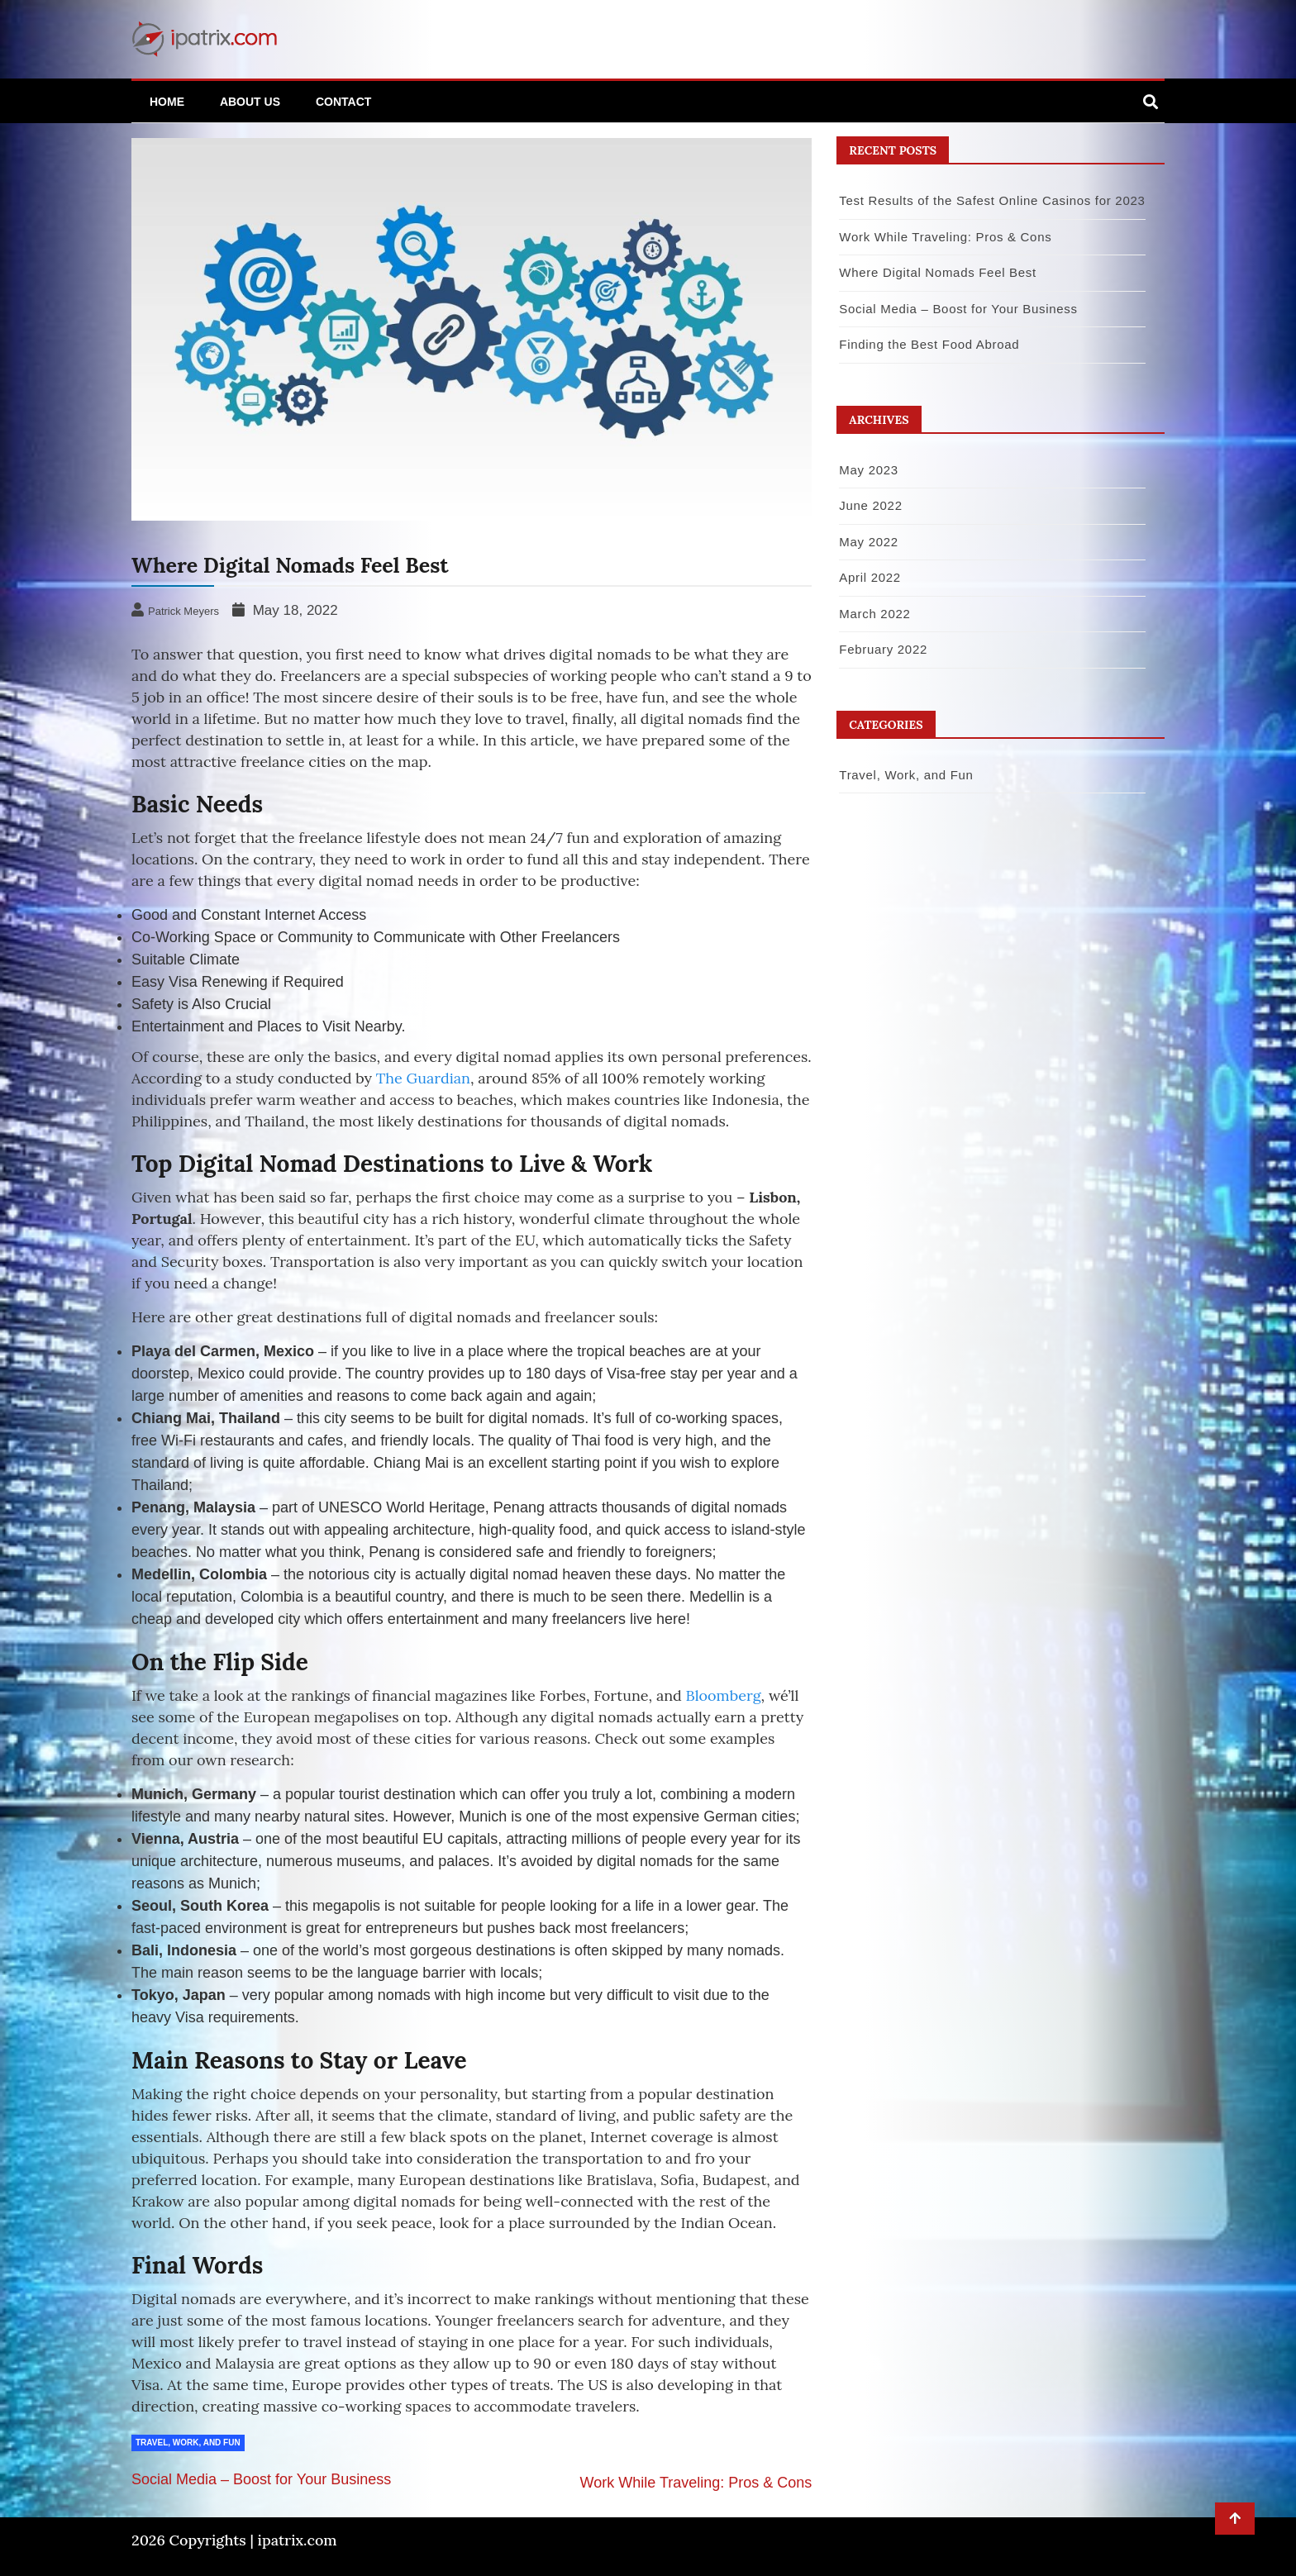  I want to click on February 2022, so click(883, 649).